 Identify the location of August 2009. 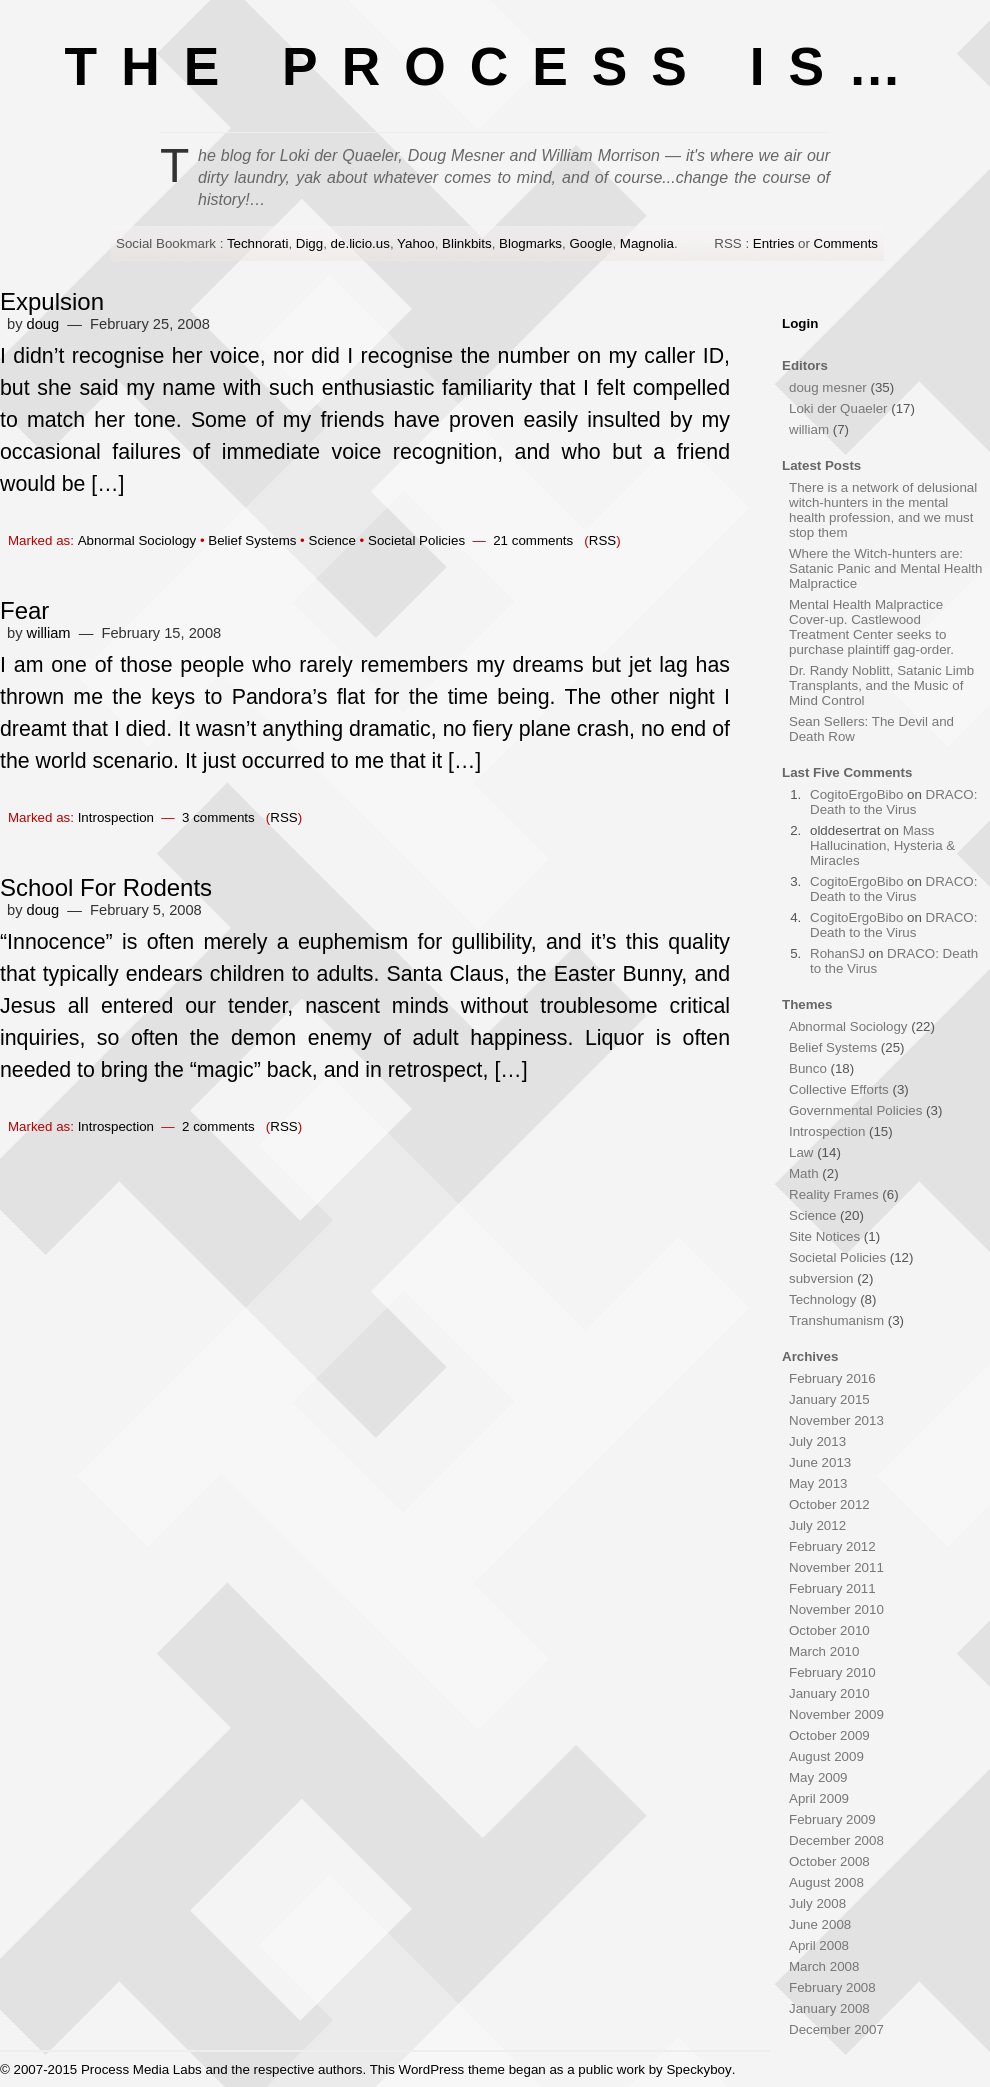
(826, 1756).